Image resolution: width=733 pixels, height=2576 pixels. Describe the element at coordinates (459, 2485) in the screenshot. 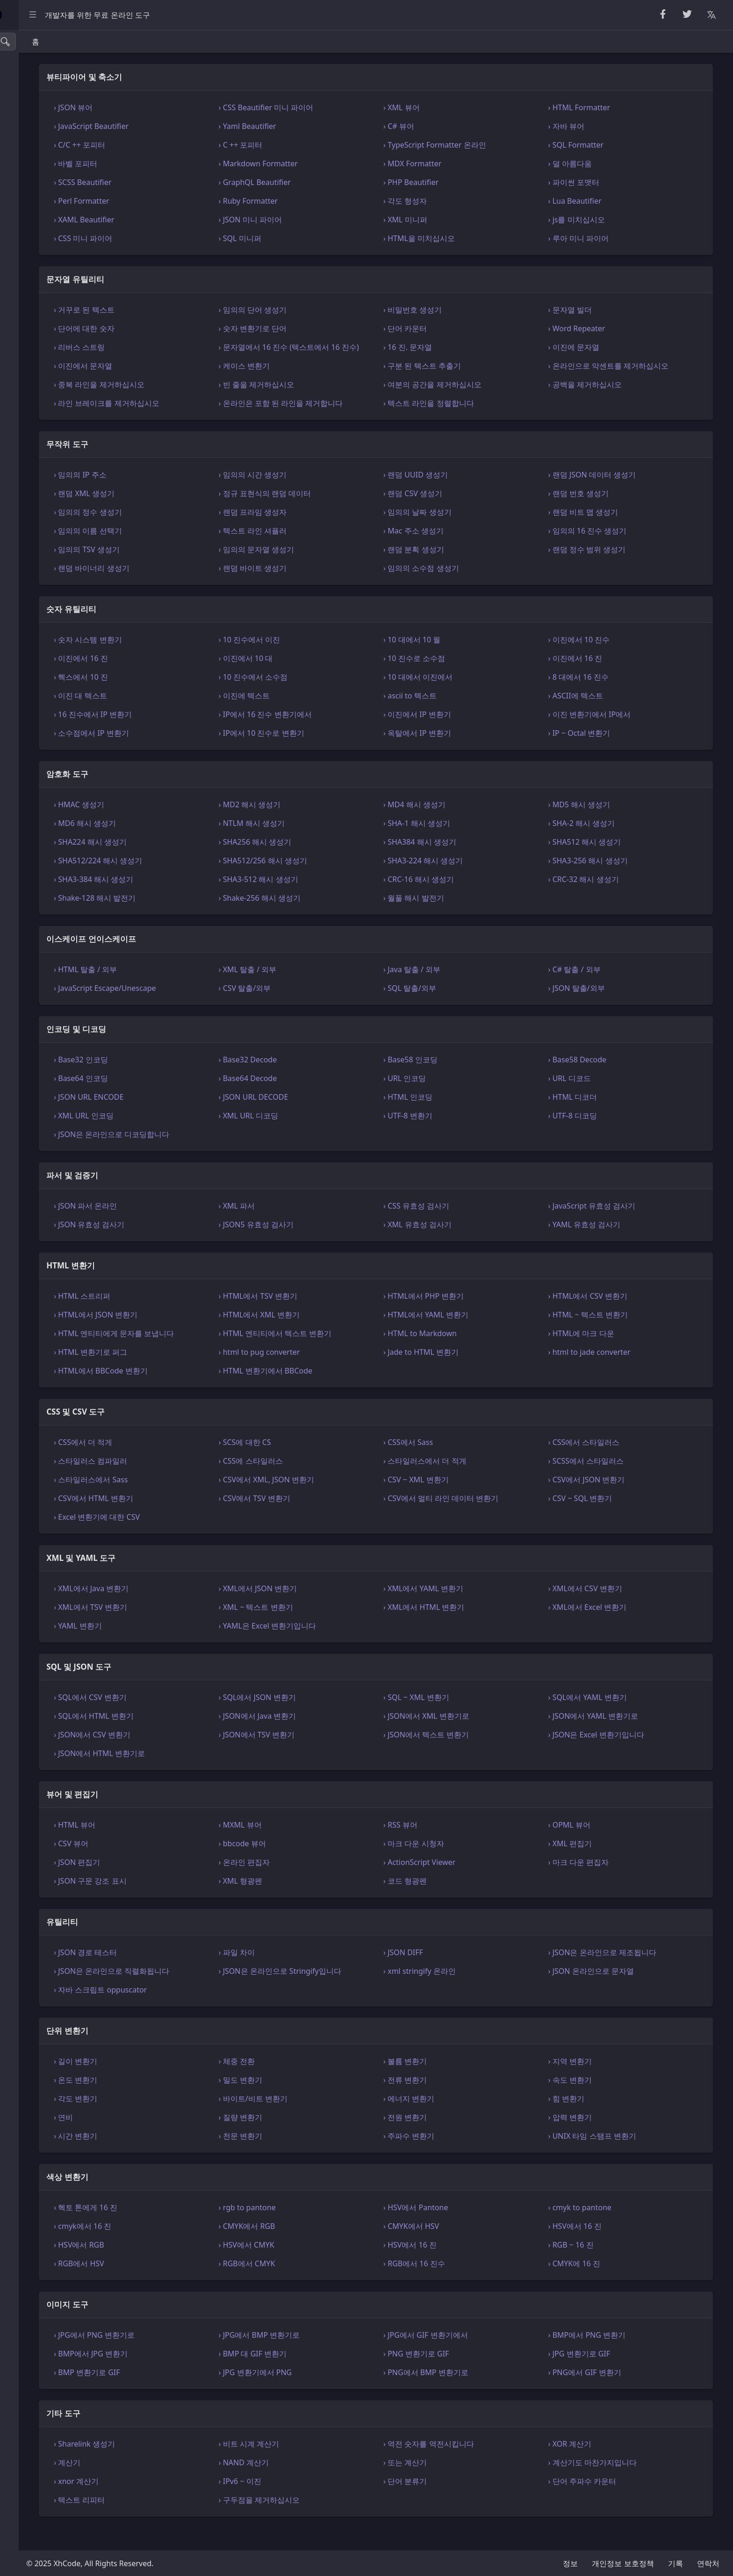

I see `› 또는 계산기` at that location.